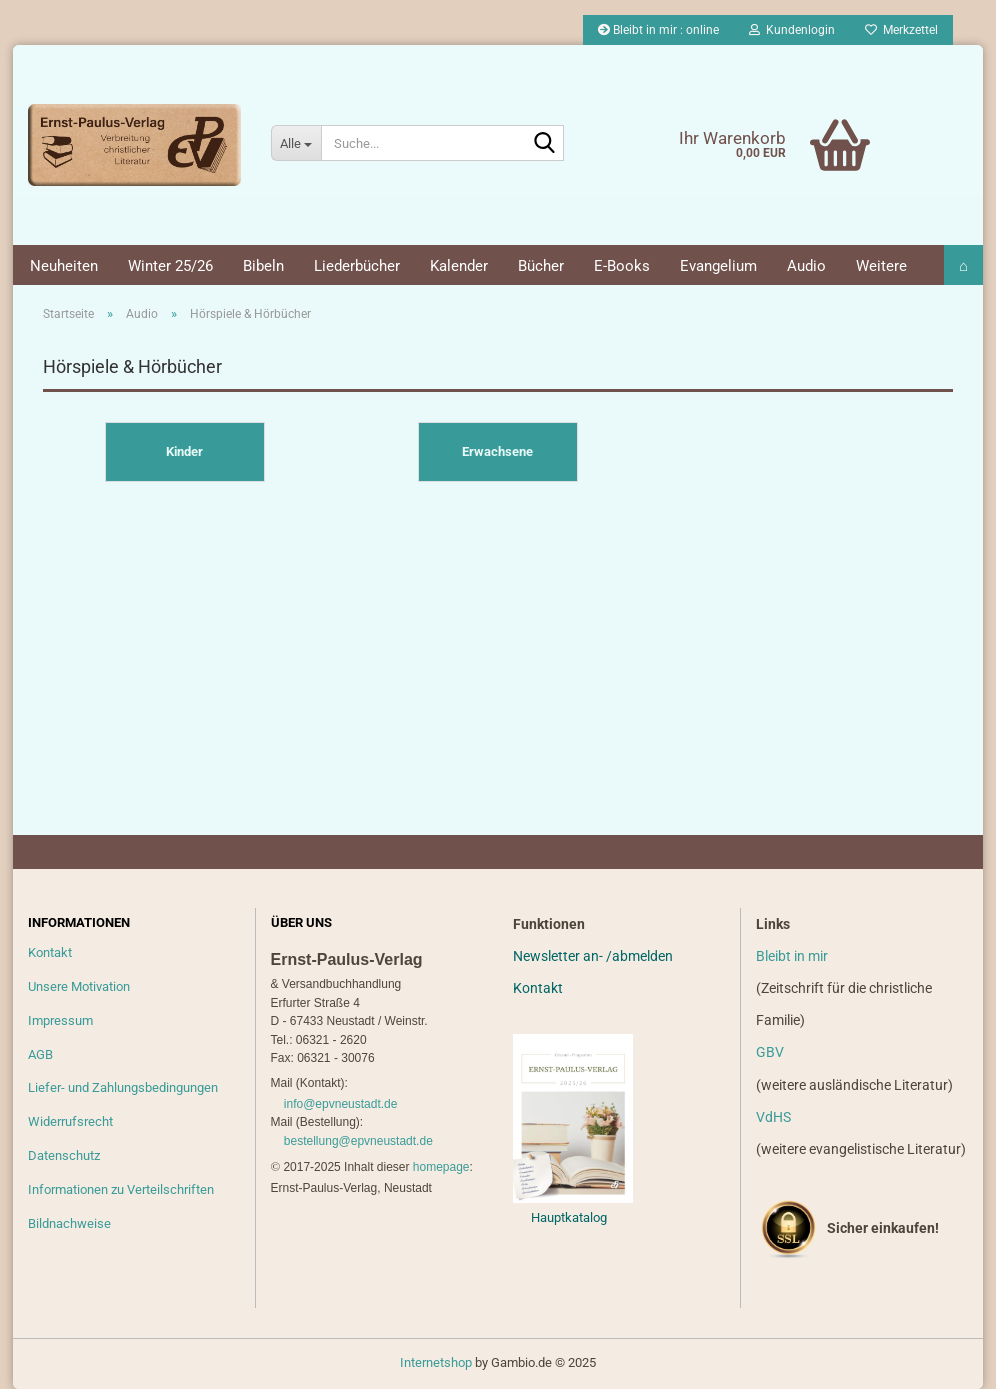  Describe the element at coordinates (123, 1087) in the screenshot. I see `Liefer- und Zahlungsbedingungen` at that location.